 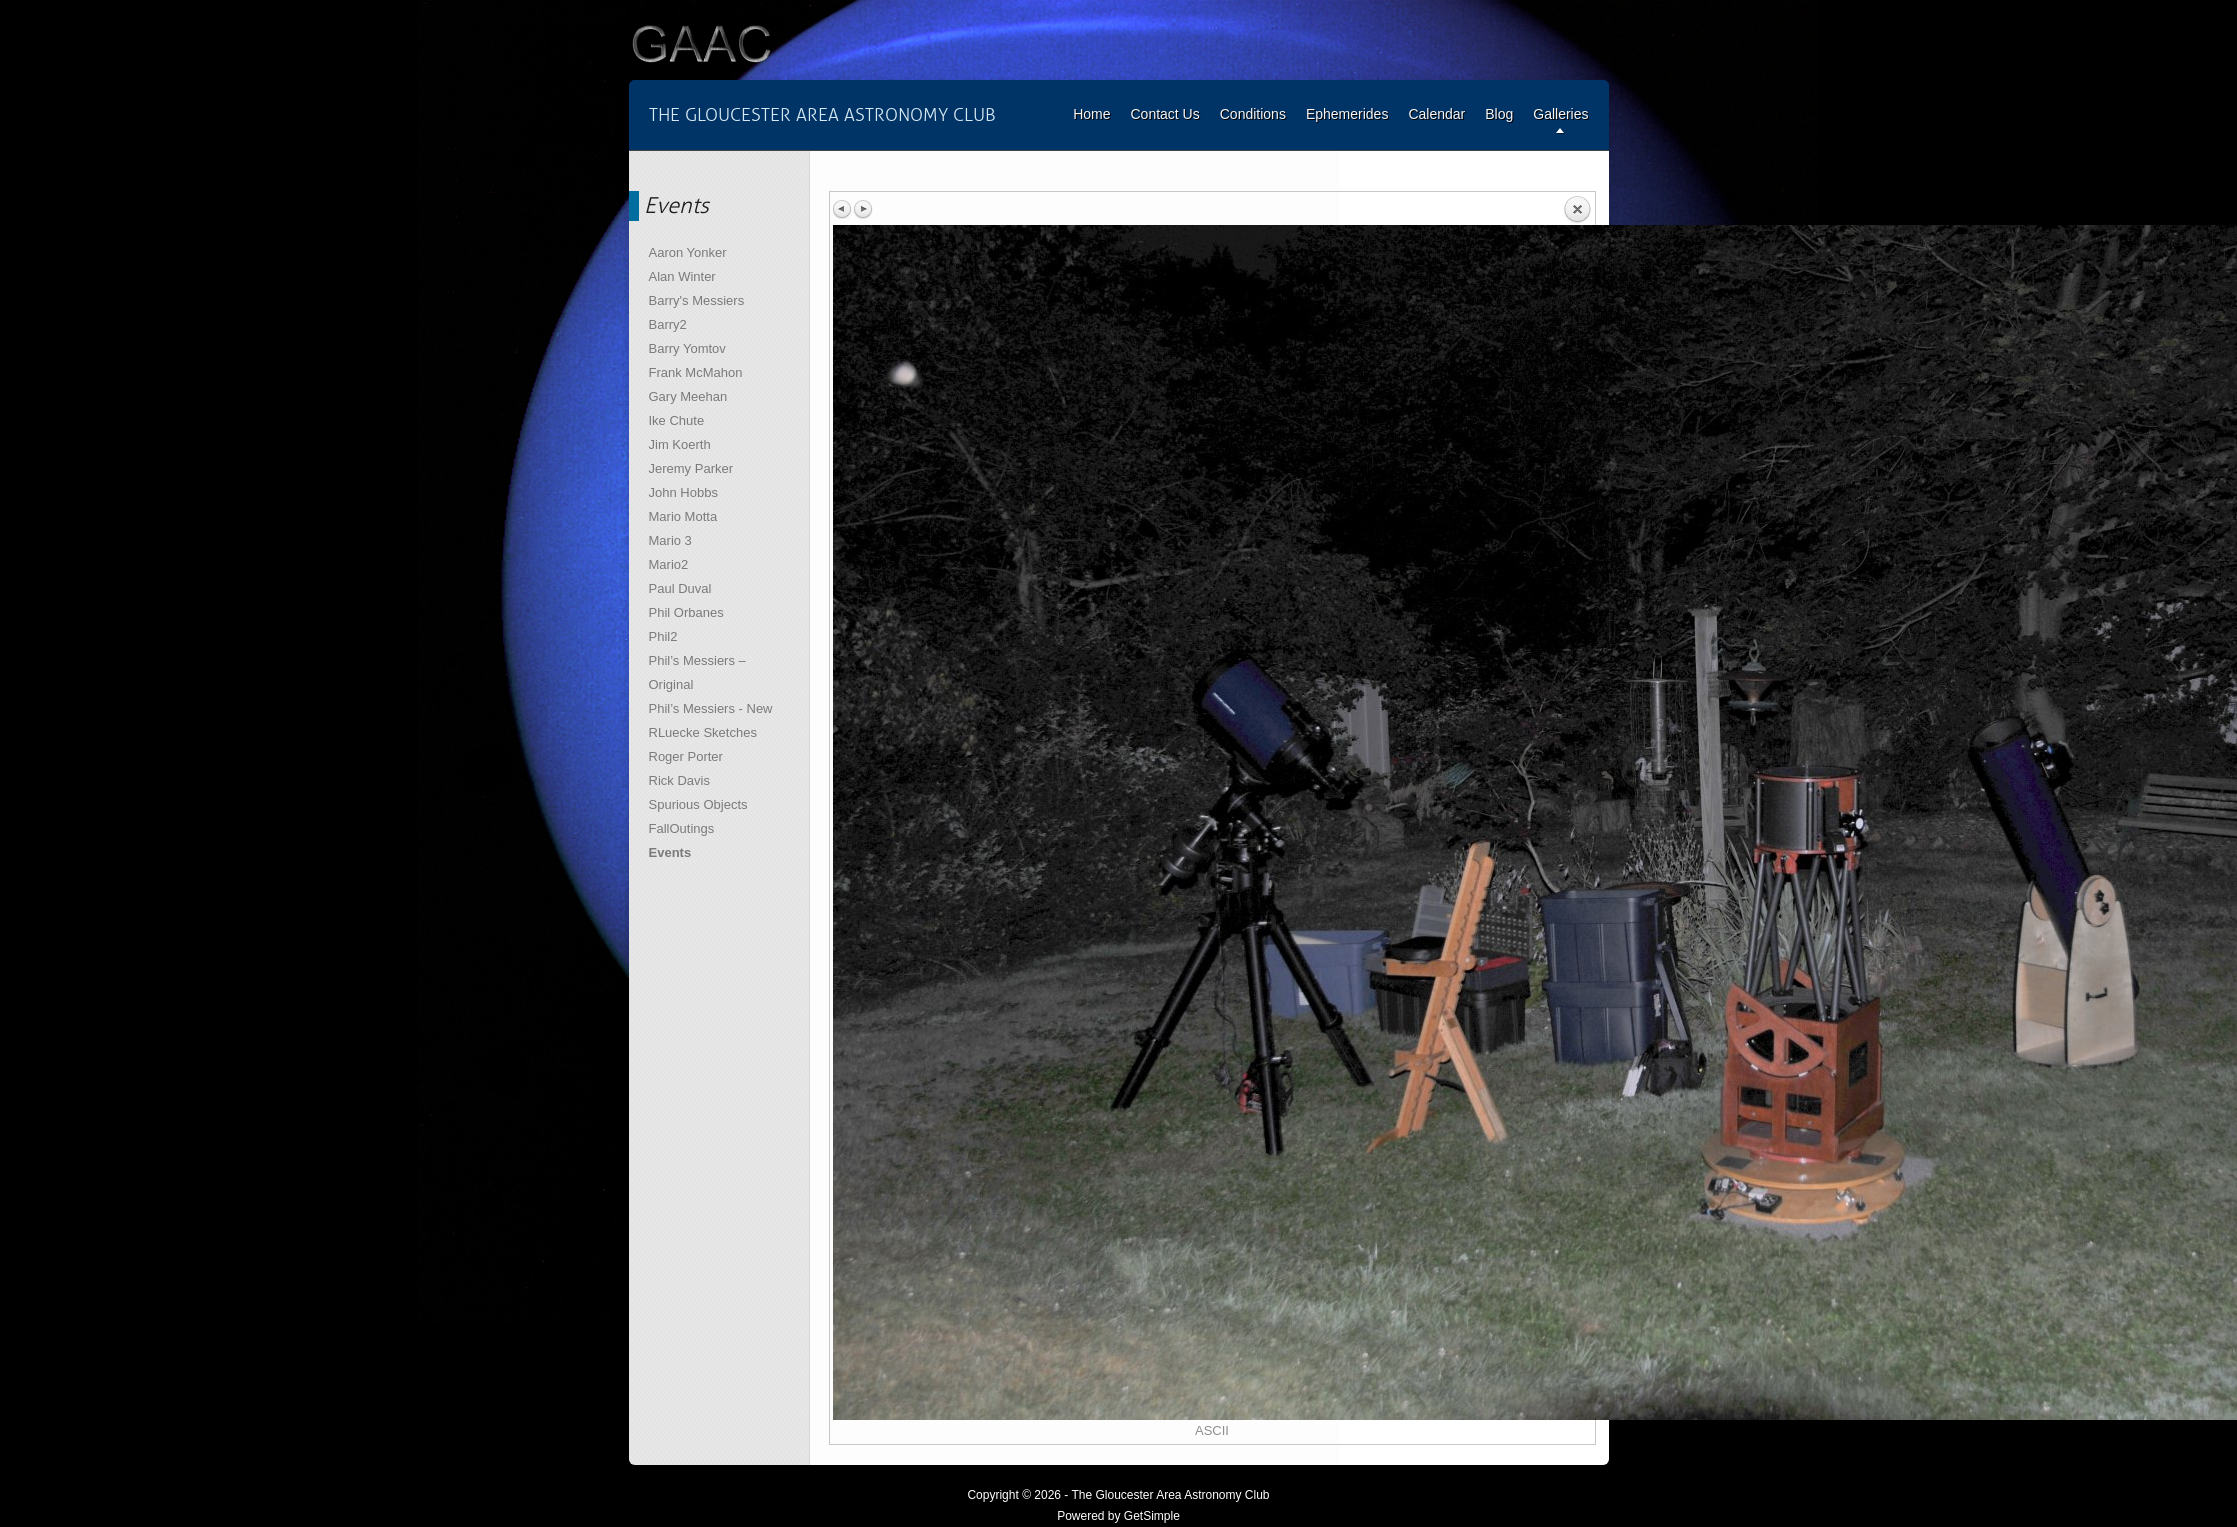 I want to click on Alan Winter, so click(x=682, y=276).